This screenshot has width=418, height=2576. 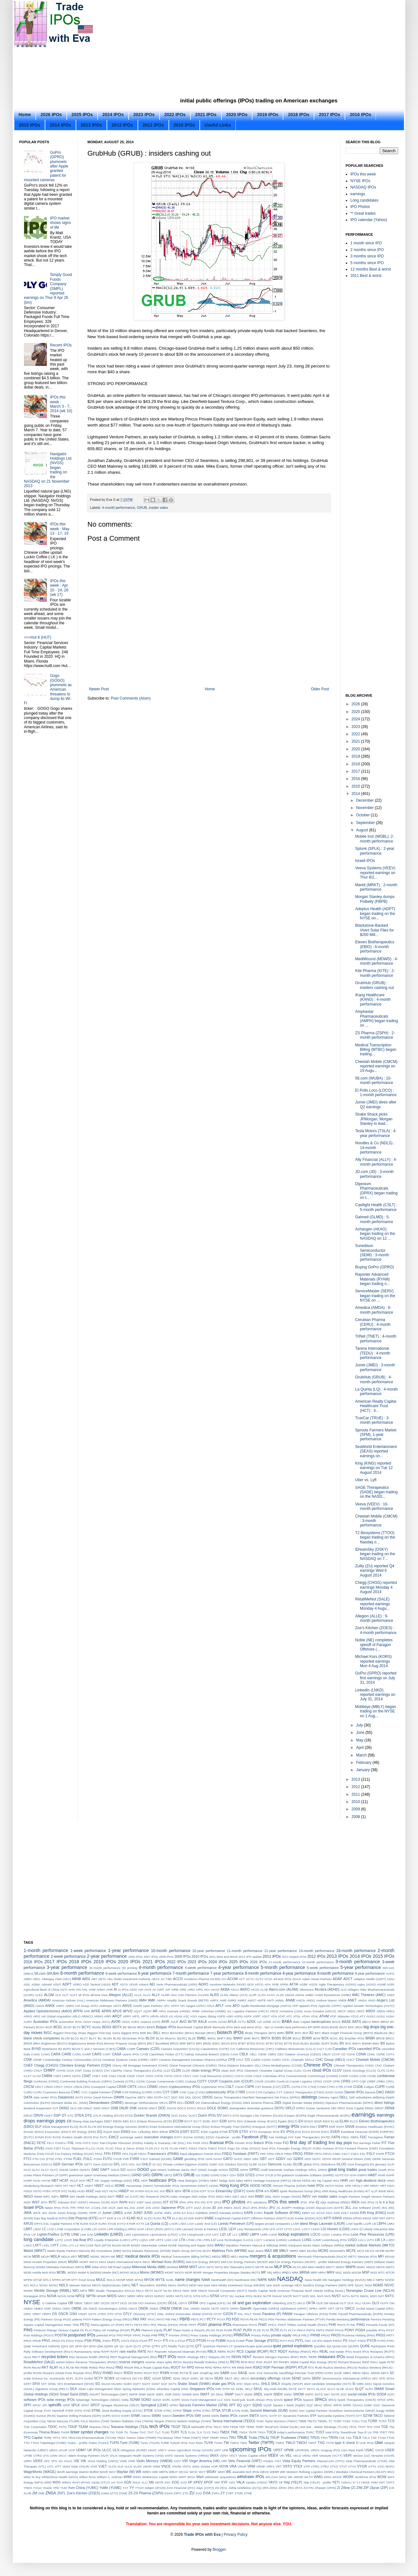 I want to click on CDNA, so click(x=361, y=2054).